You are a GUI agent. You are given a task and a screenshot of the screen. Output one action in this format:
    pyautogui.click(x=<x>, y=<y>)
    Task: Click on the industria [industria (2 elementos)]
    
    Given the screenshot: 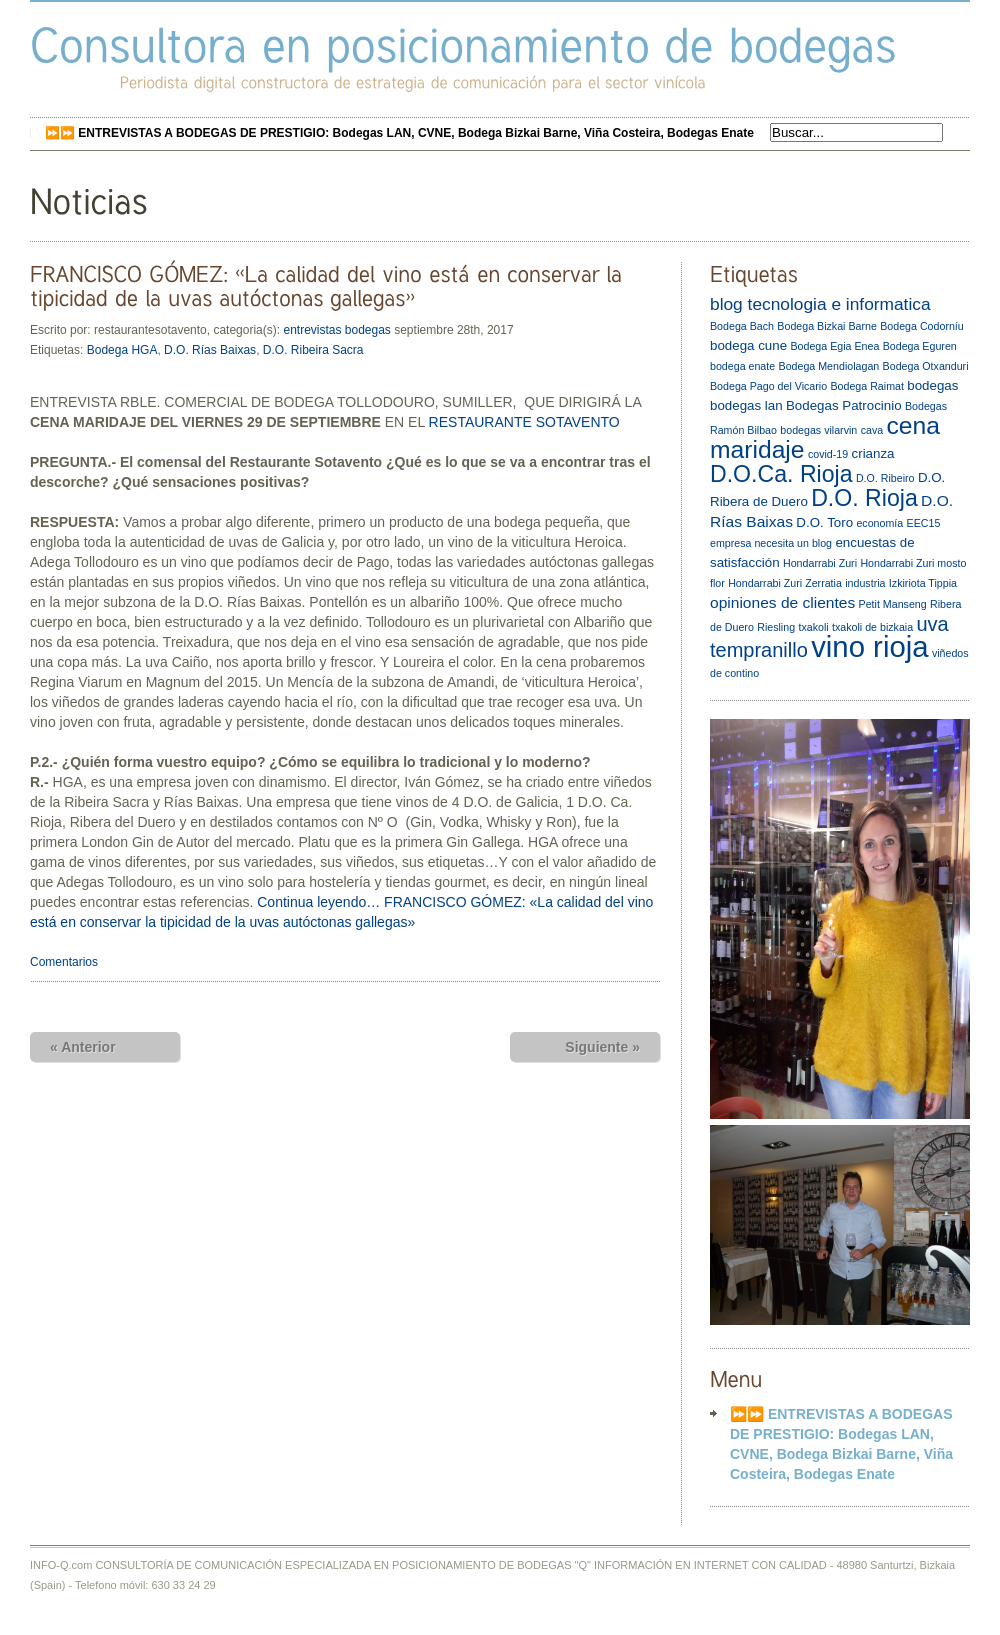 What is the action you would take?
    pyautogui.click(x=865, y=583)
    